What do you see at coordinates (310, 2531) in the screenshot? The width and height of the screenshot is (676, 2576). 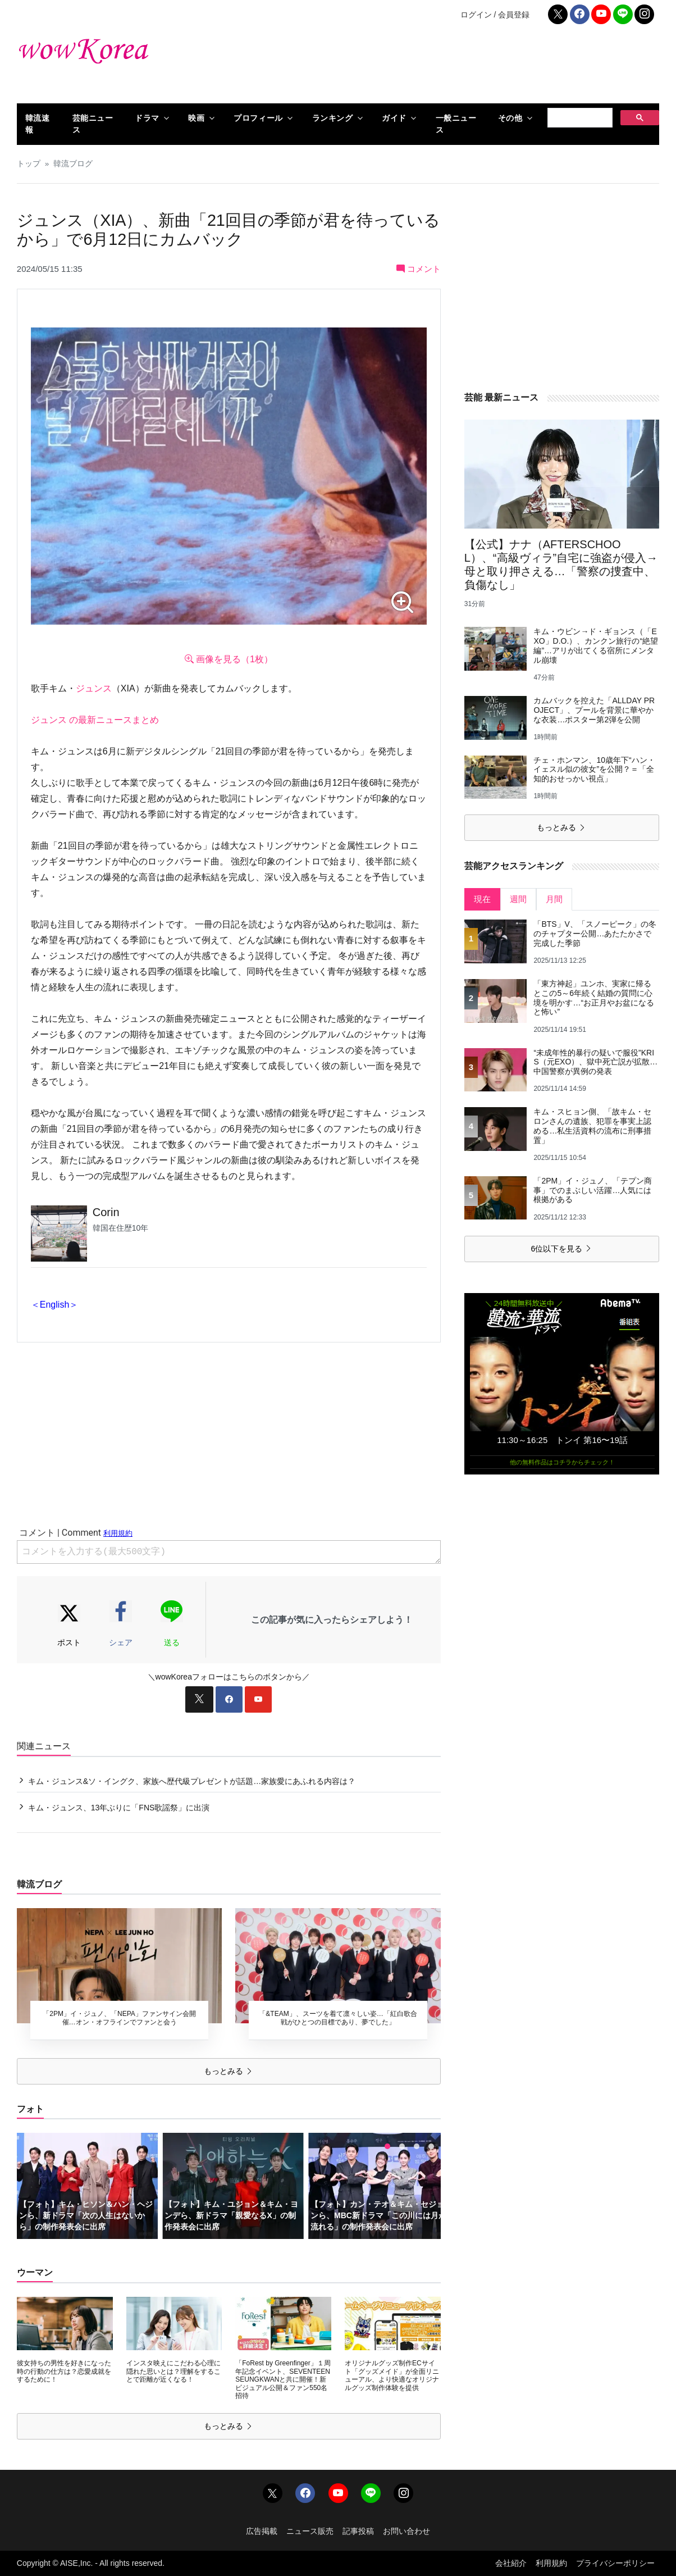 I see `ニュース販売` at bounding box center [310, 2531].